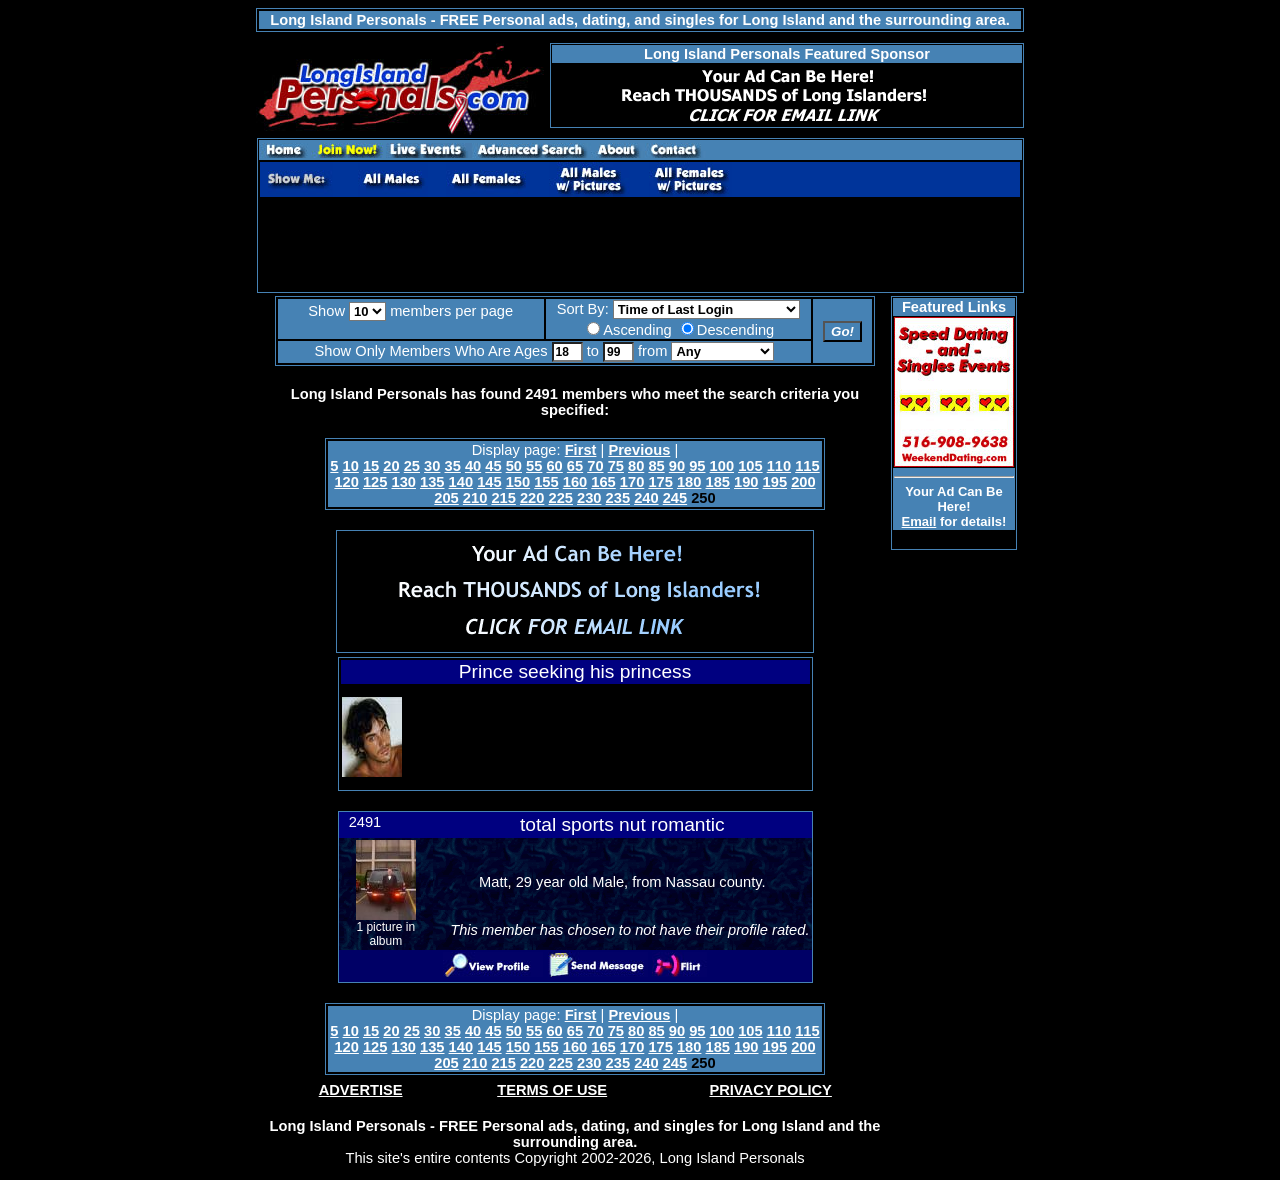 This screenshot has height=1180, width=1280. I want to click on ADVERTISE, so click(361, 1090).